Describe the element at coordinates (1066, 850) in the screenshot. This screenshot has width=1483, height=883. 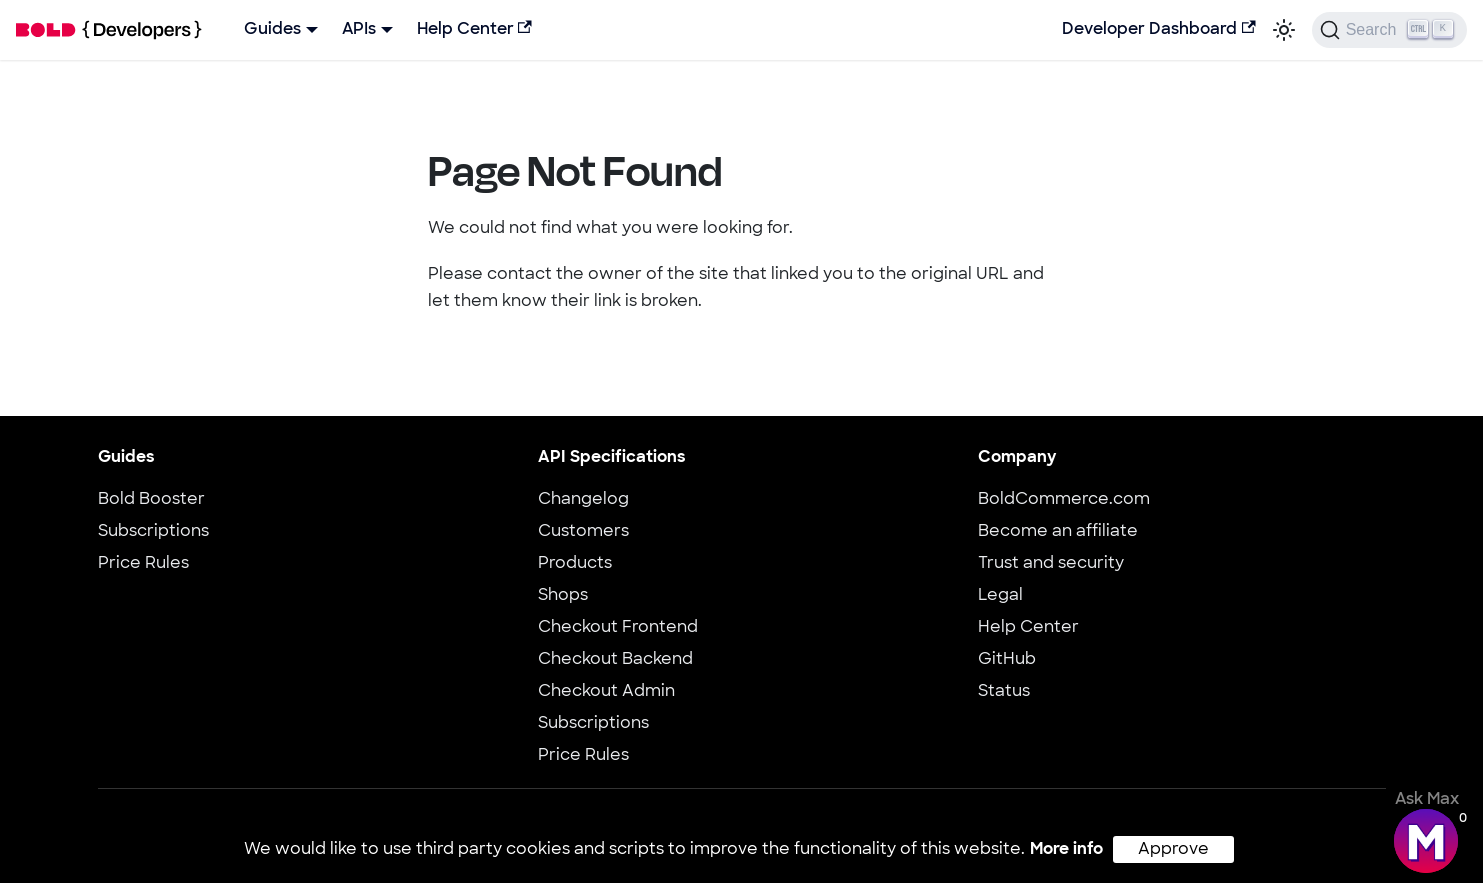
I see `More info` at that location.